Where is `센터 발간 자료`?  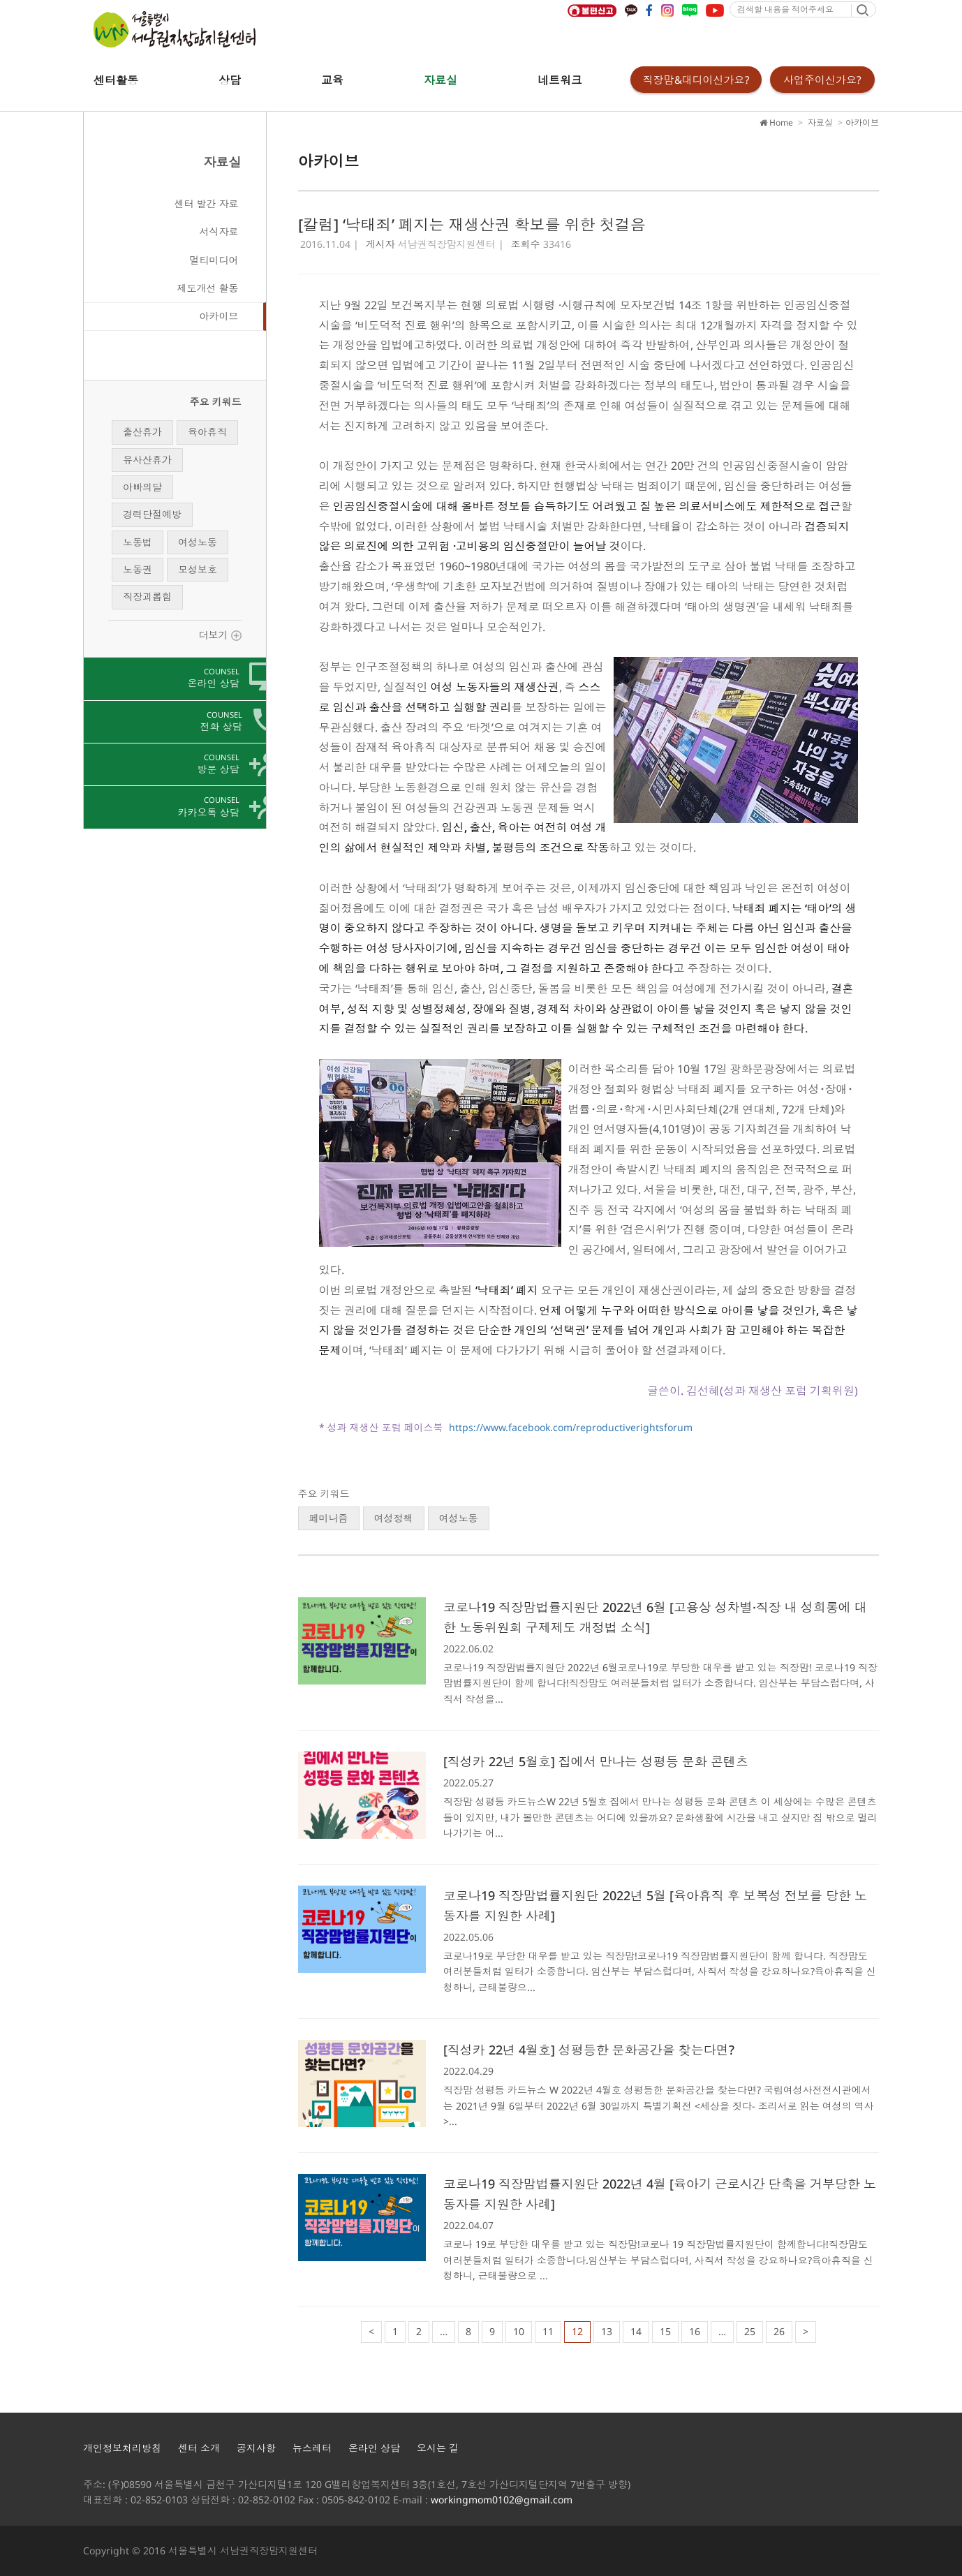
센터 발간 자료 is located at coordinates (207, 203).